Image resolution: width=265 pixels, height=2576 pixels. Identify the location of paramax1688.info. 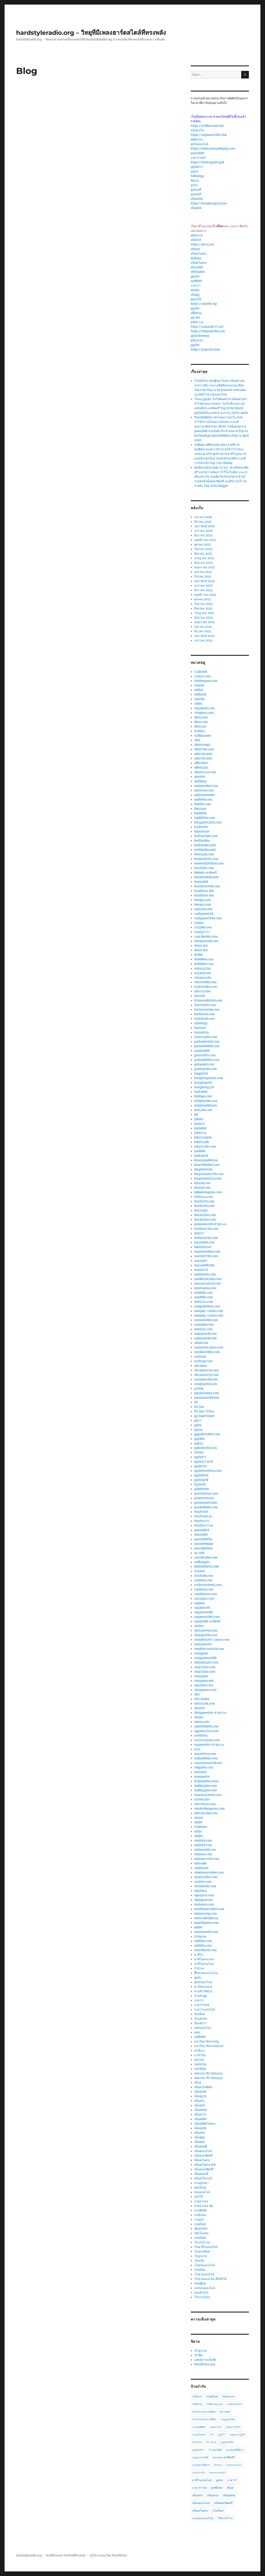
(206, 1398).